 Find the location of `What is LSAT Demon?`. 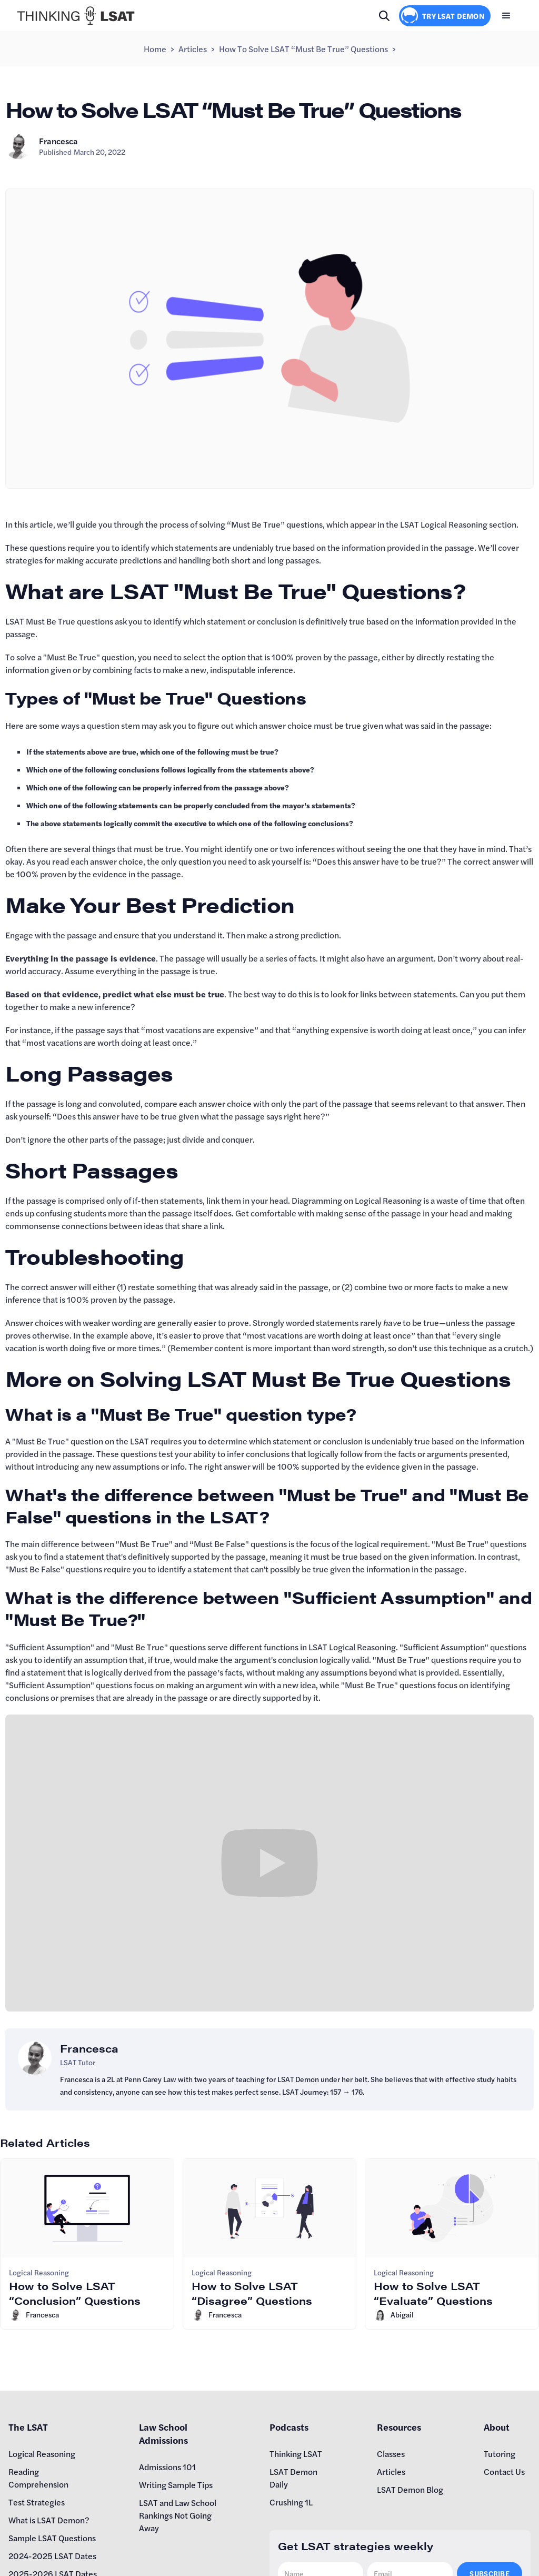

What is LSAT Demon? is located at coordinates (48, 2520).